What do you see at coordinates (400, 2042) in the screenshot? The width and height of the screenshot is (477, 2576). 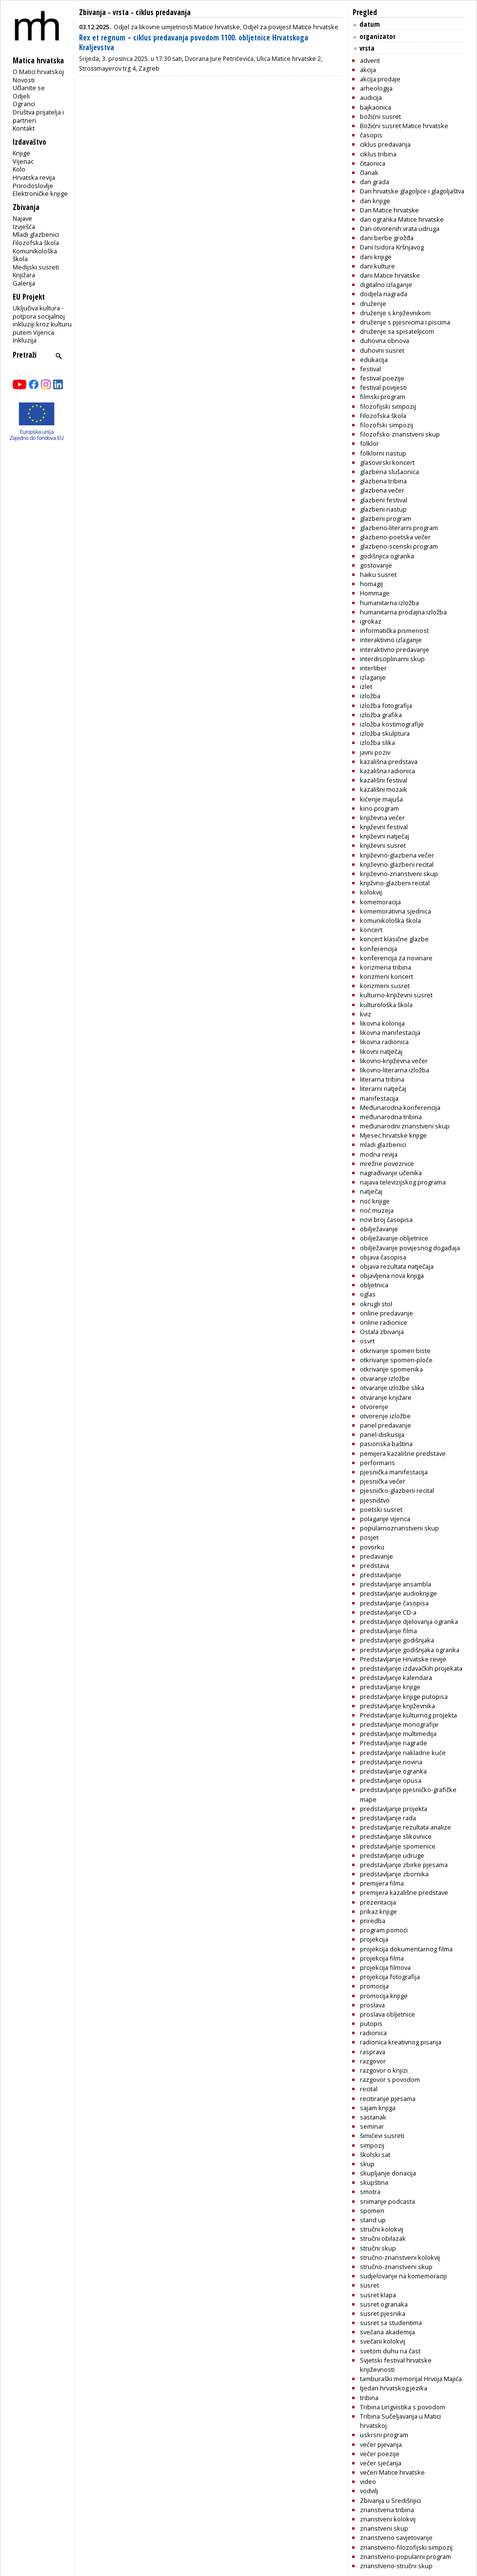 I see `radionica kreativnog pisanja` at bounding box center [400, 2042].